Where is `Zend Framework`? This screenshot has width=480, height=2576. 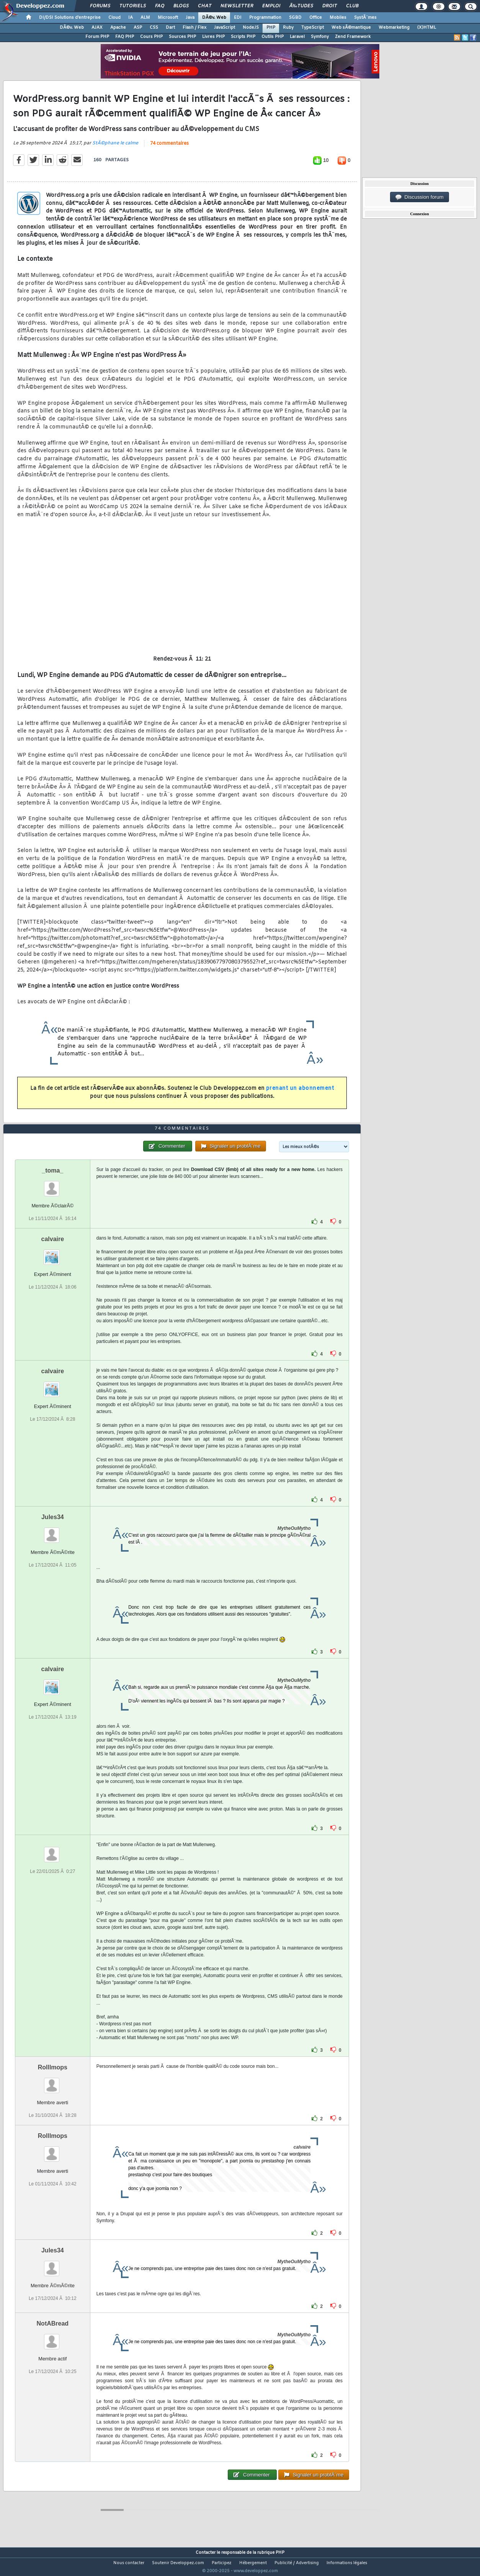
Zend Framework is located at coordinates (353, 36).